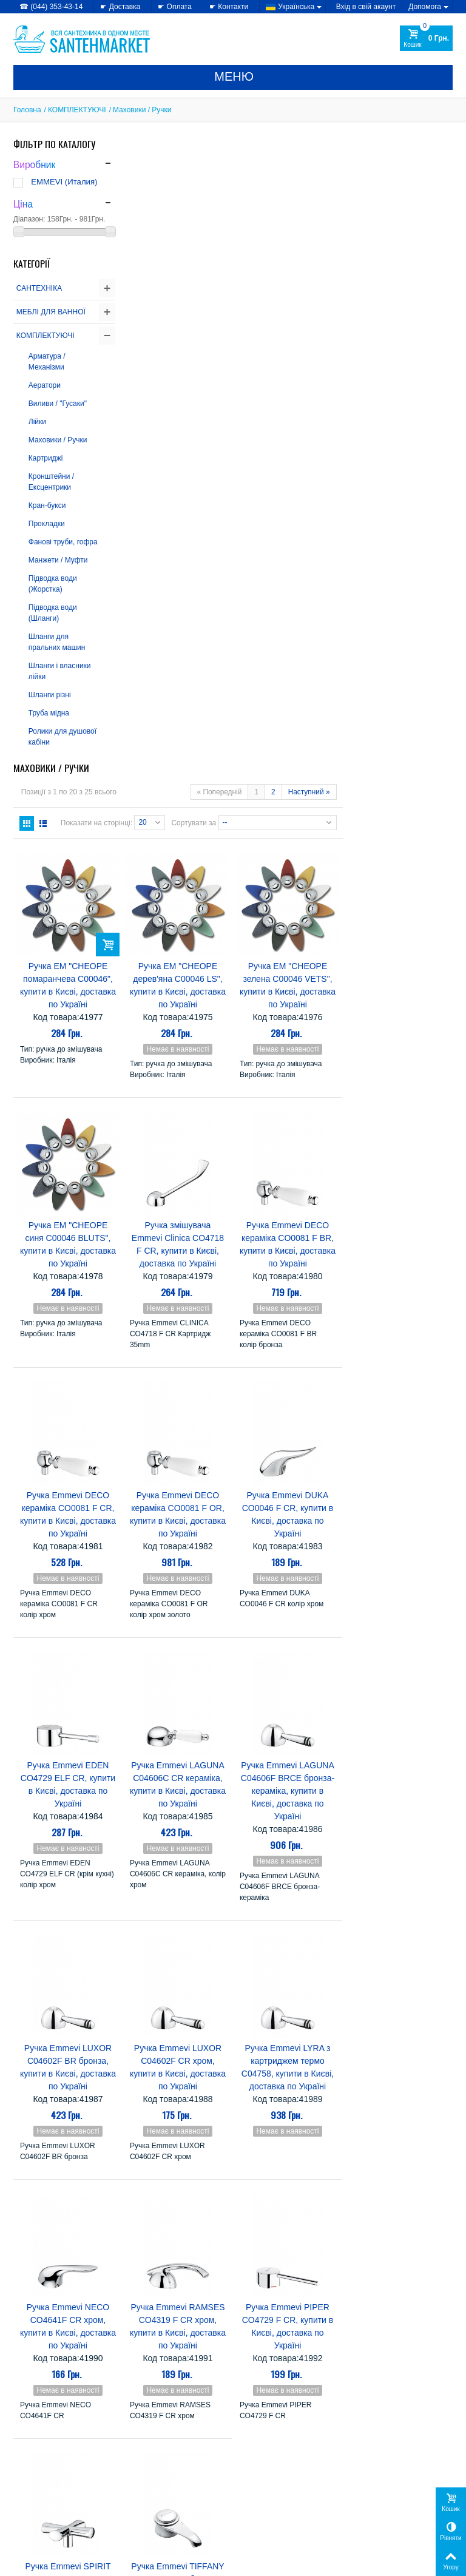 The width and height of the screenshot is (466, 2576). Describe the element at coordinates (319, 2342) in the screenshot. I see `Nova` at that location.